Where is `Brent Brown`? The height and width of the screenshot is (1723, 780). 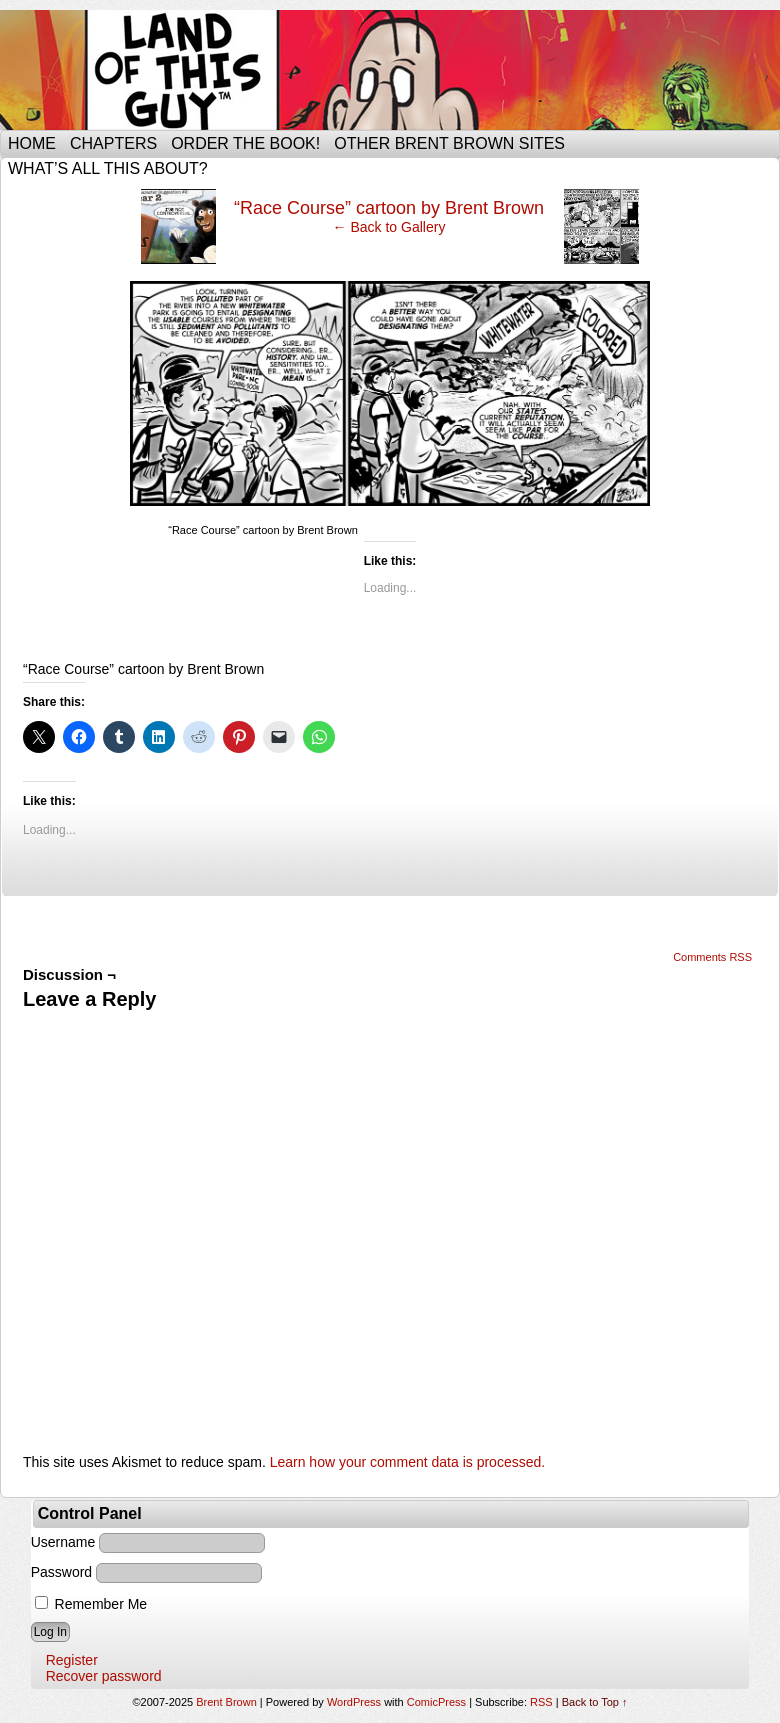 Brent Brown is located at coordinates (226, 1702).